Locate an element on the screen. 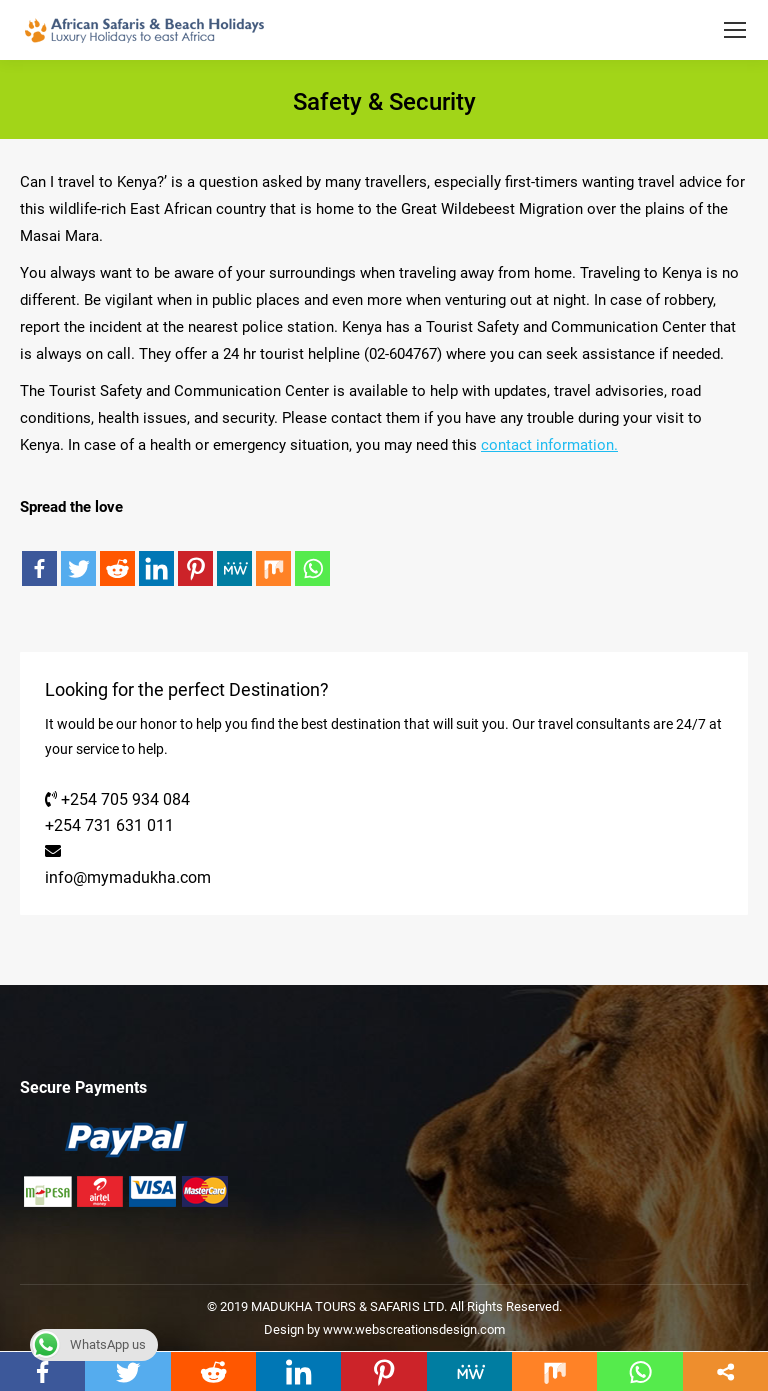 Image resolution: width=768 pixels, height=1391 pixels. [Mobile menu icon] is located at coordinates (735, 30).